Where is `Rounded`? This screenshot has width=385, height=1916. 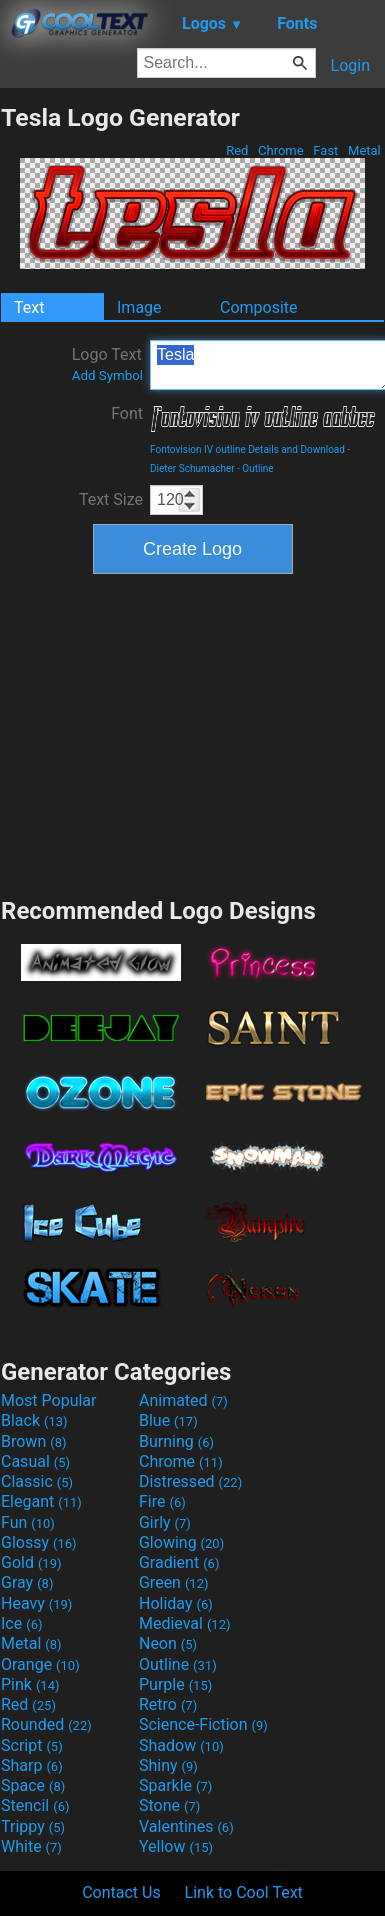
Rounded is located at coordinates (46, 1724).